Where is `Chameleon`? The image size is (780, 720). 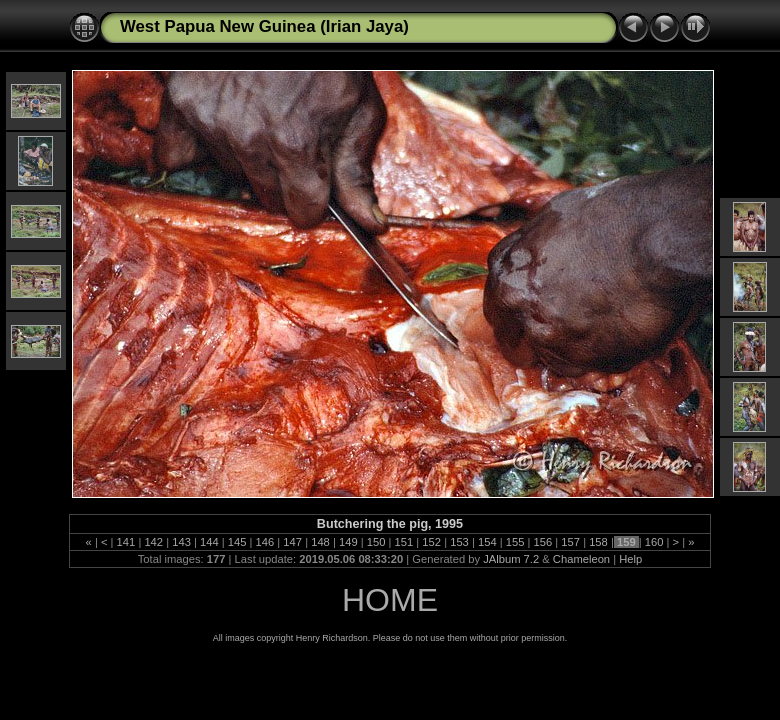
Chameleon is located at coordinates (581, 559).